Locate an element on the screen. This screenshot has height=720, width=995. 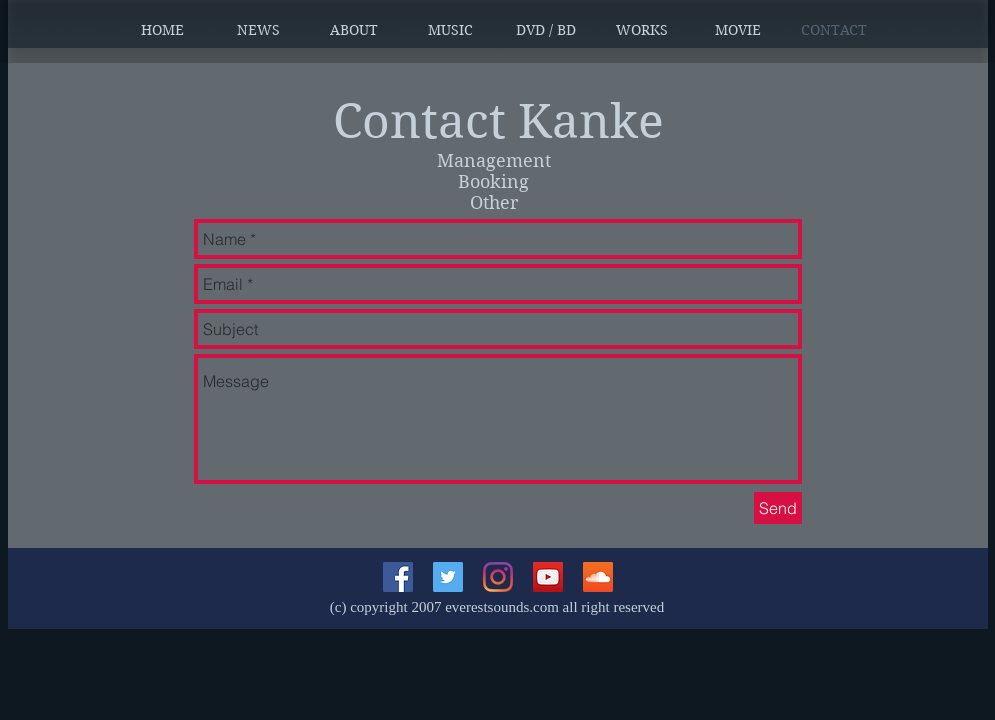
[Send] is located at coordinates (778, 508).